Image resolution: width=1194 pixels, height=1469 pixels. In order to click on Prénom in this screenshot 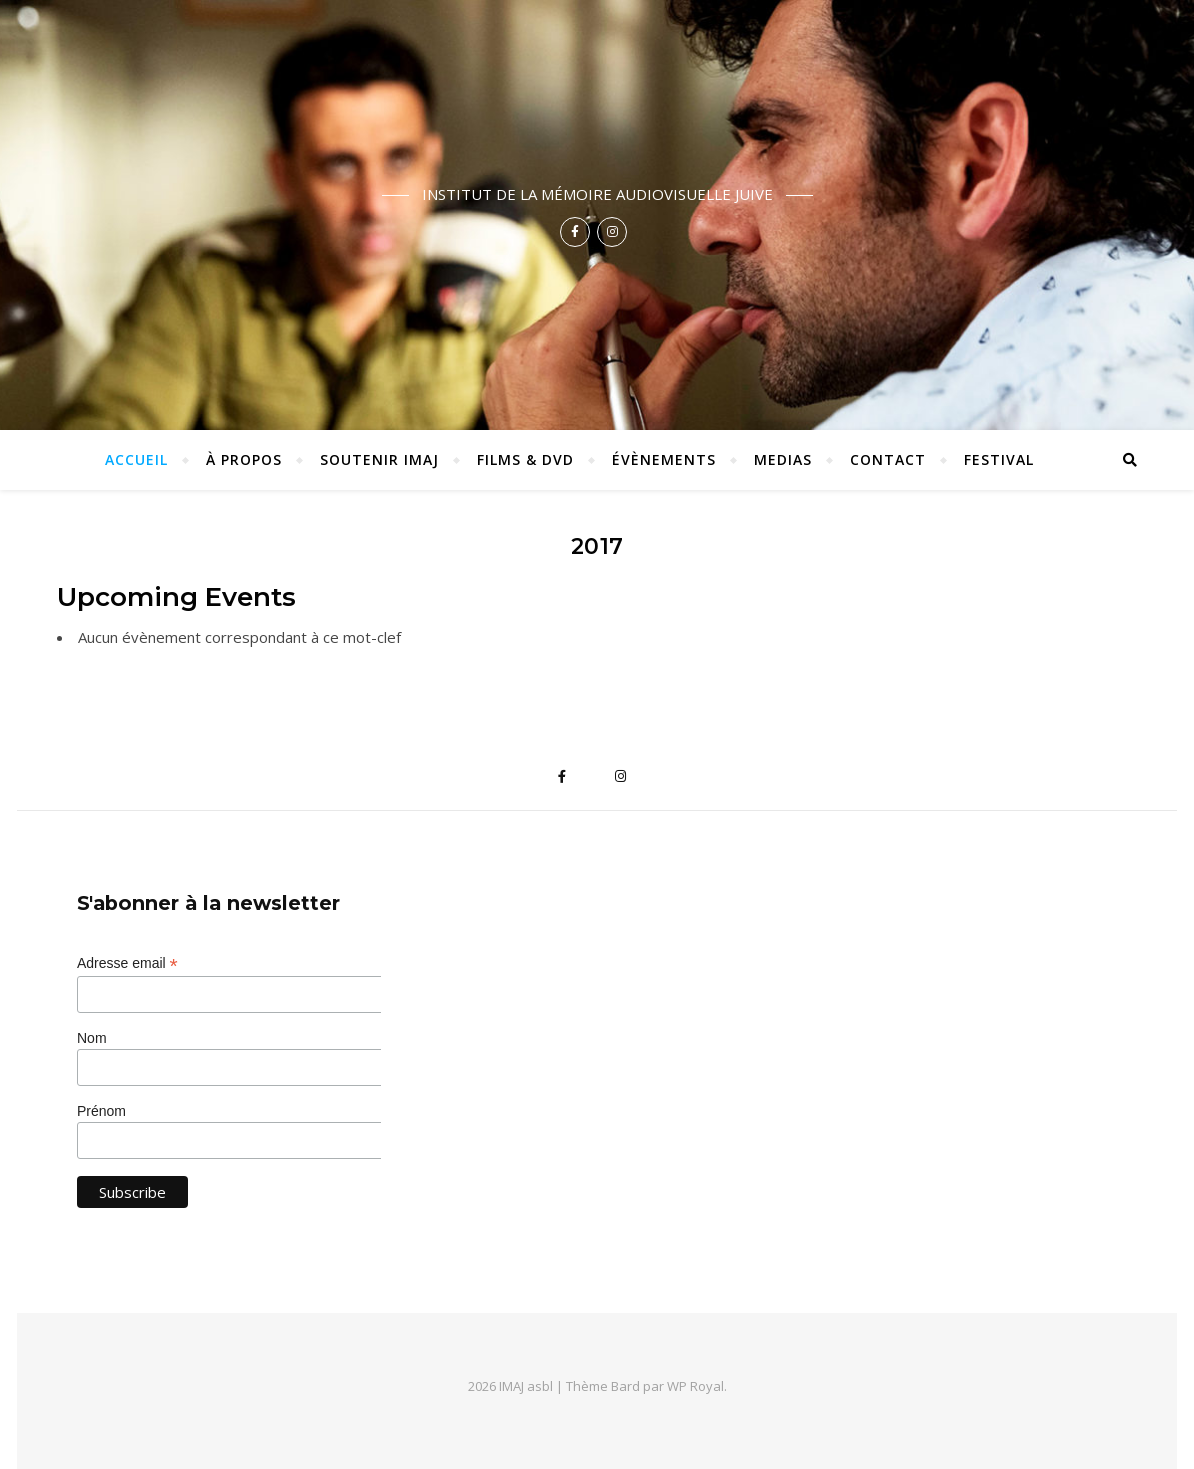, I will do `click(101, 1111)`.